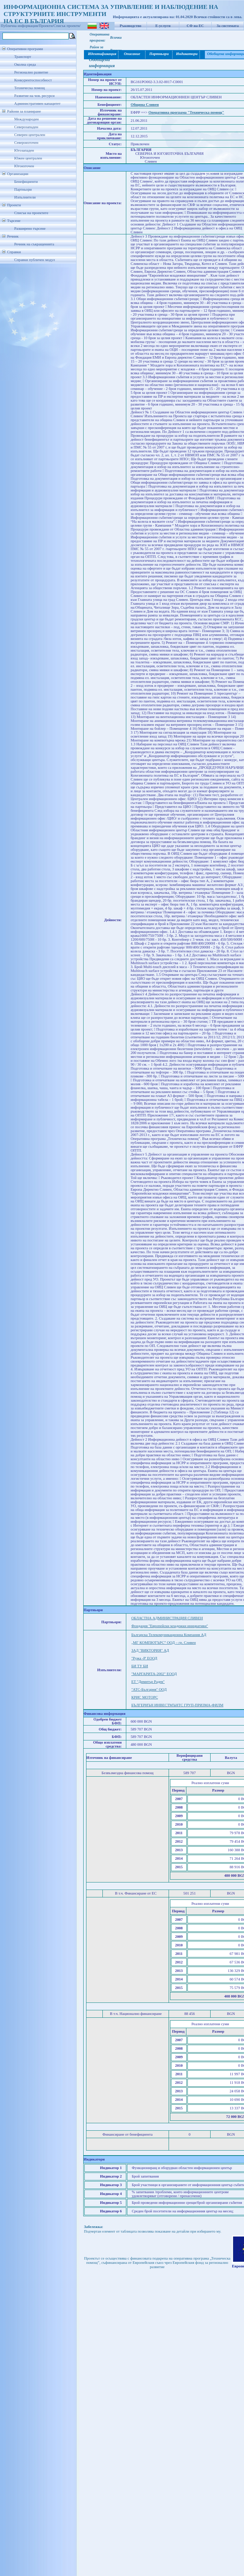 The image size is (244, 2576). Describe the element at coordinates (186, 112) in the screenshot. I see `Оперативна програма "Техническа помощ"` at that location.